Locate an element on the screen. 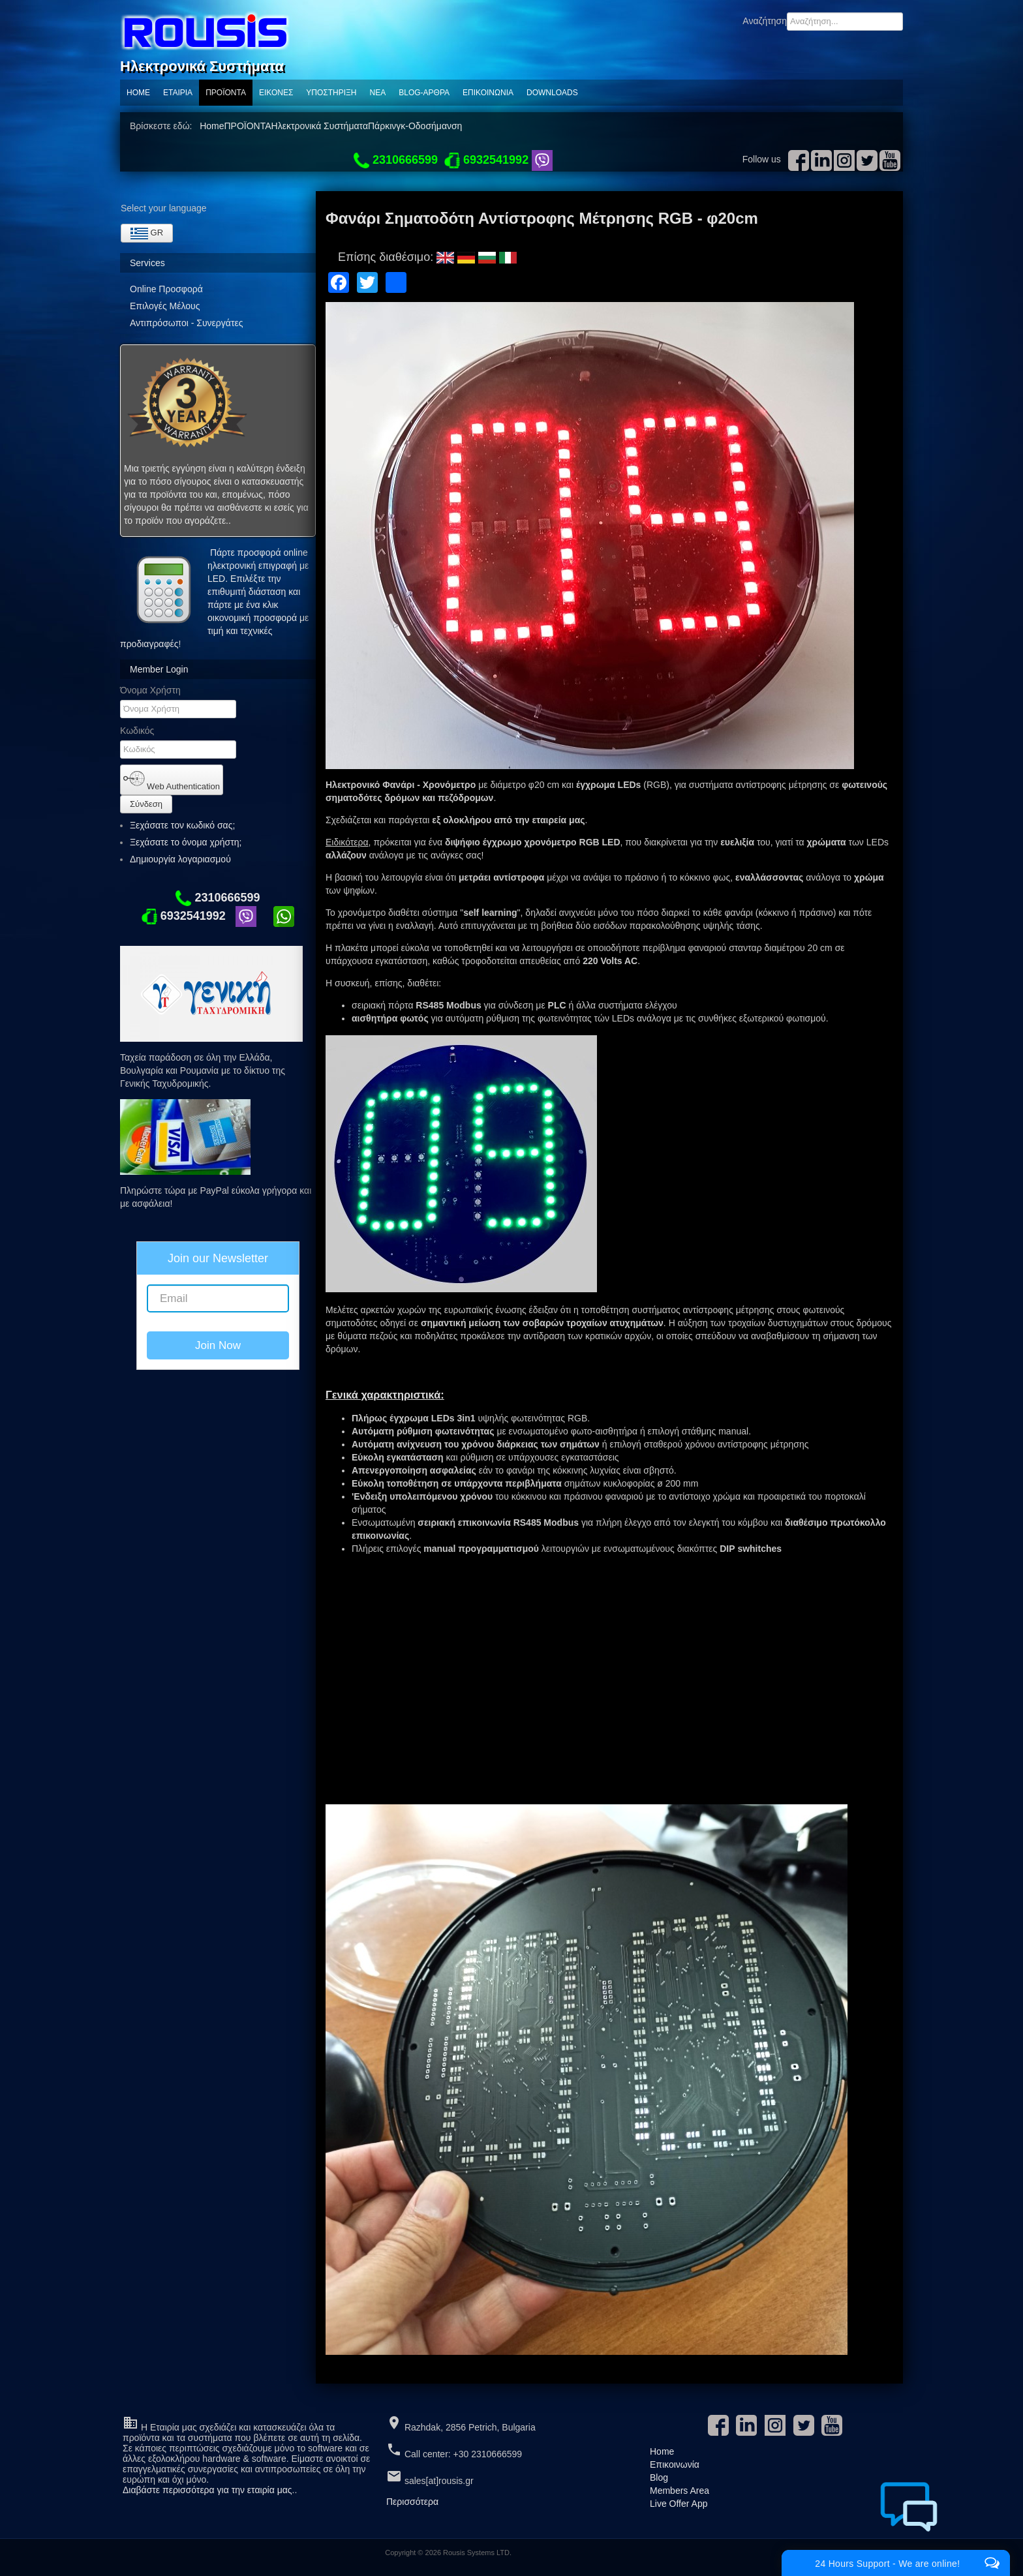  Live Offer App is located at coordinates (678, 2503).